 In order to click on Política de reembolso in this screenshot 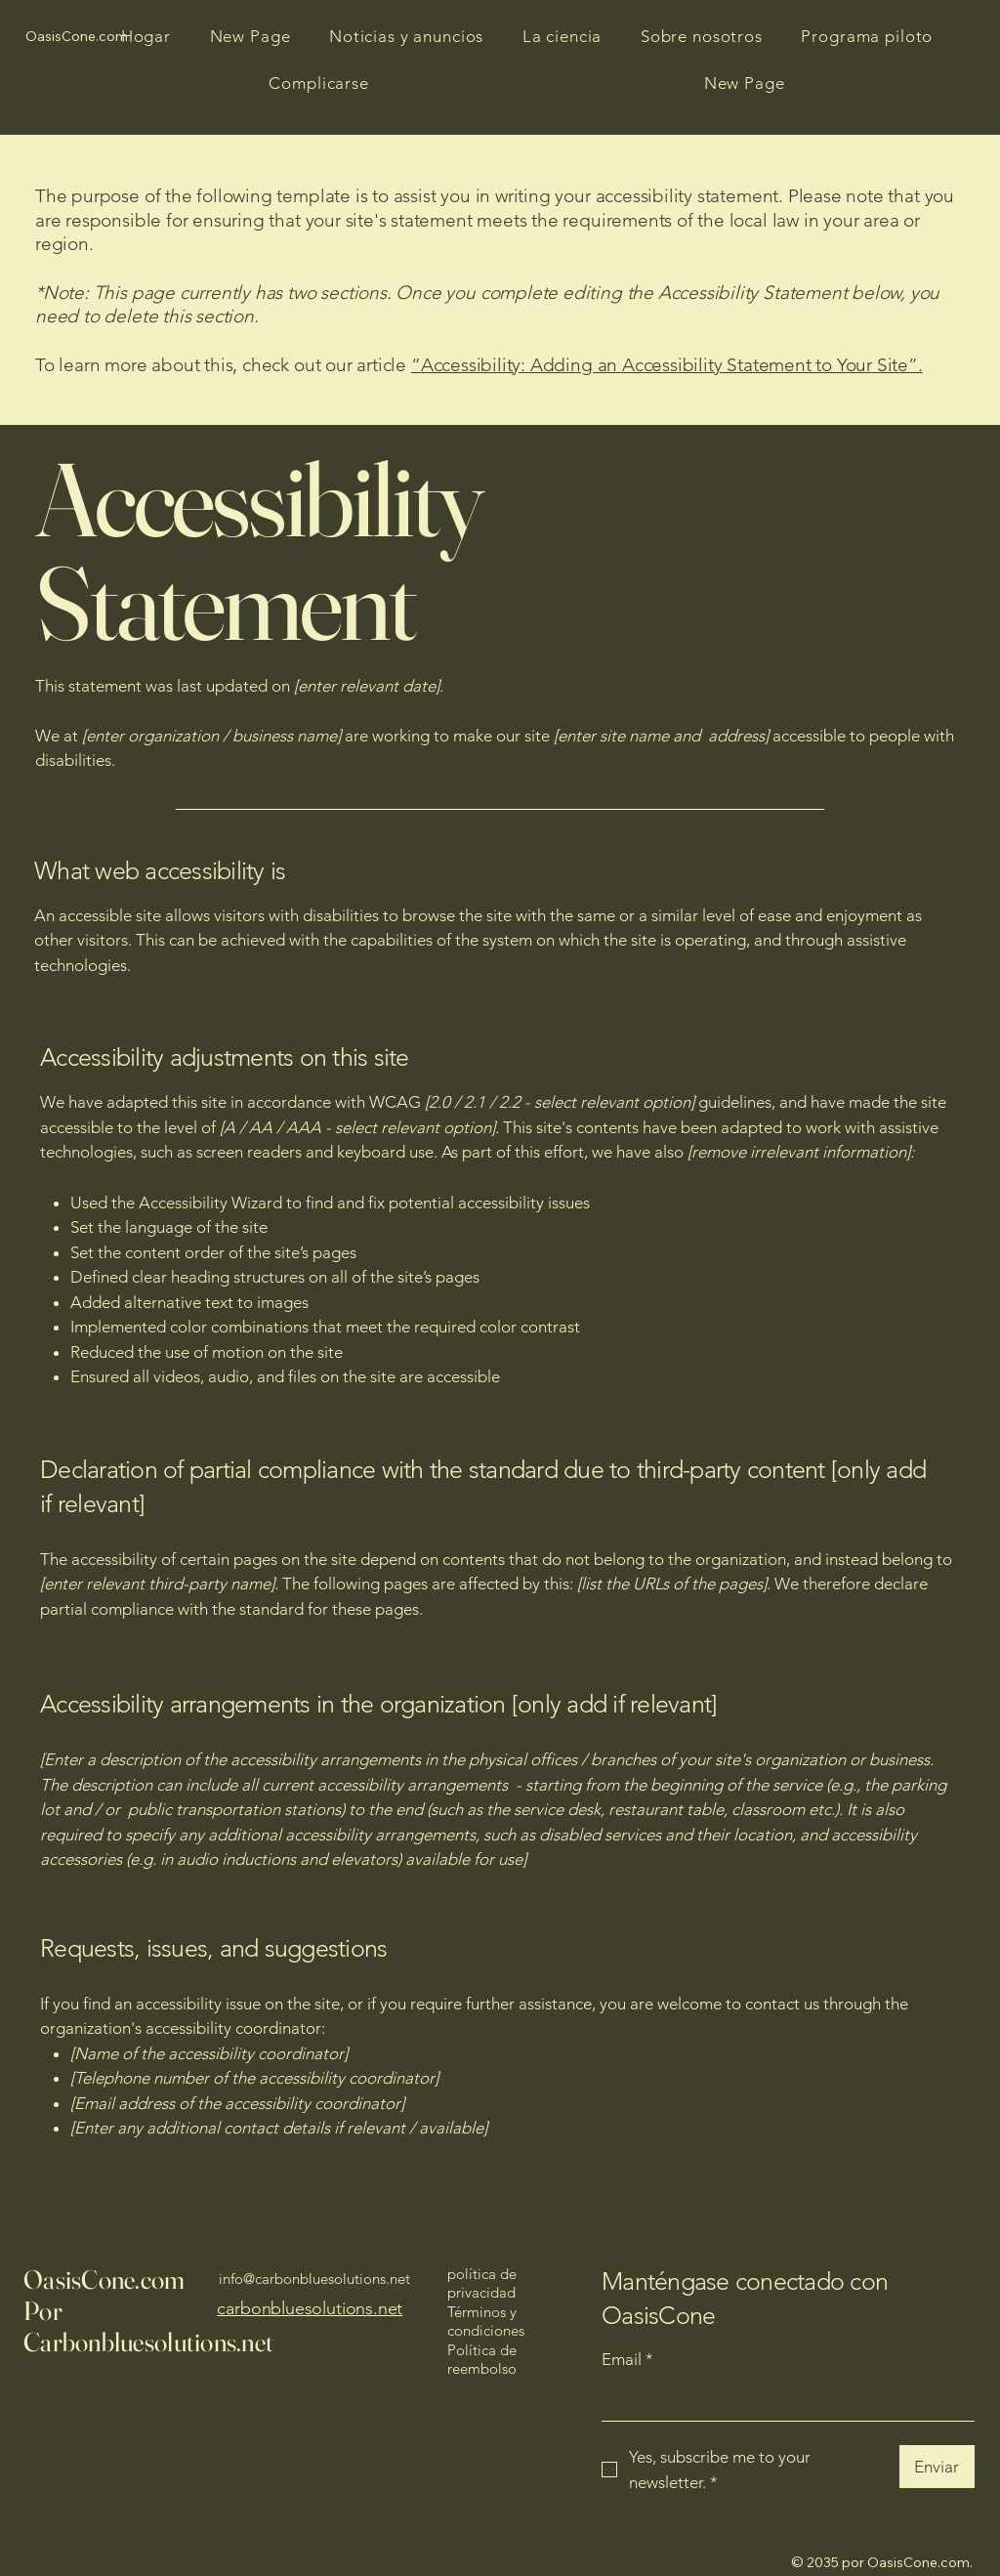, I will do `click(482, 2360)`.